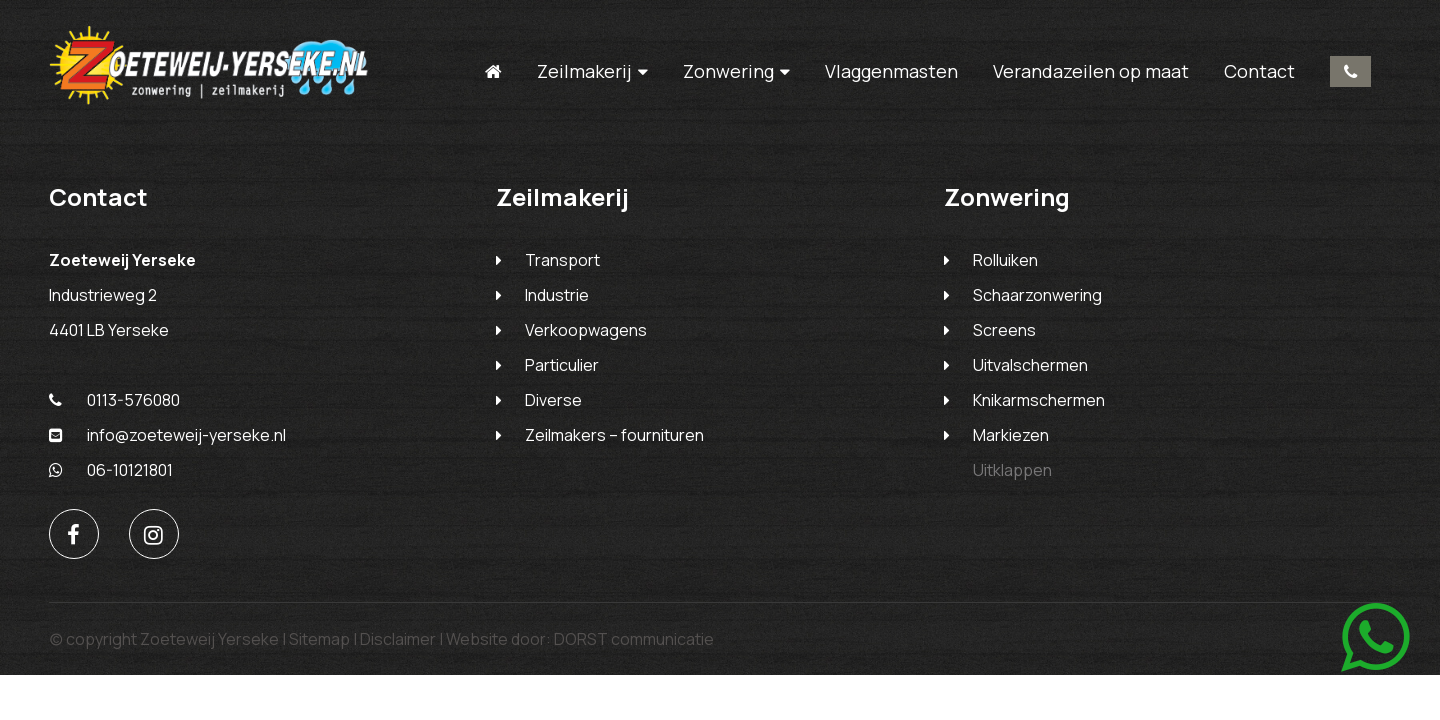  I want to click on Screens, so click(1004, 330).